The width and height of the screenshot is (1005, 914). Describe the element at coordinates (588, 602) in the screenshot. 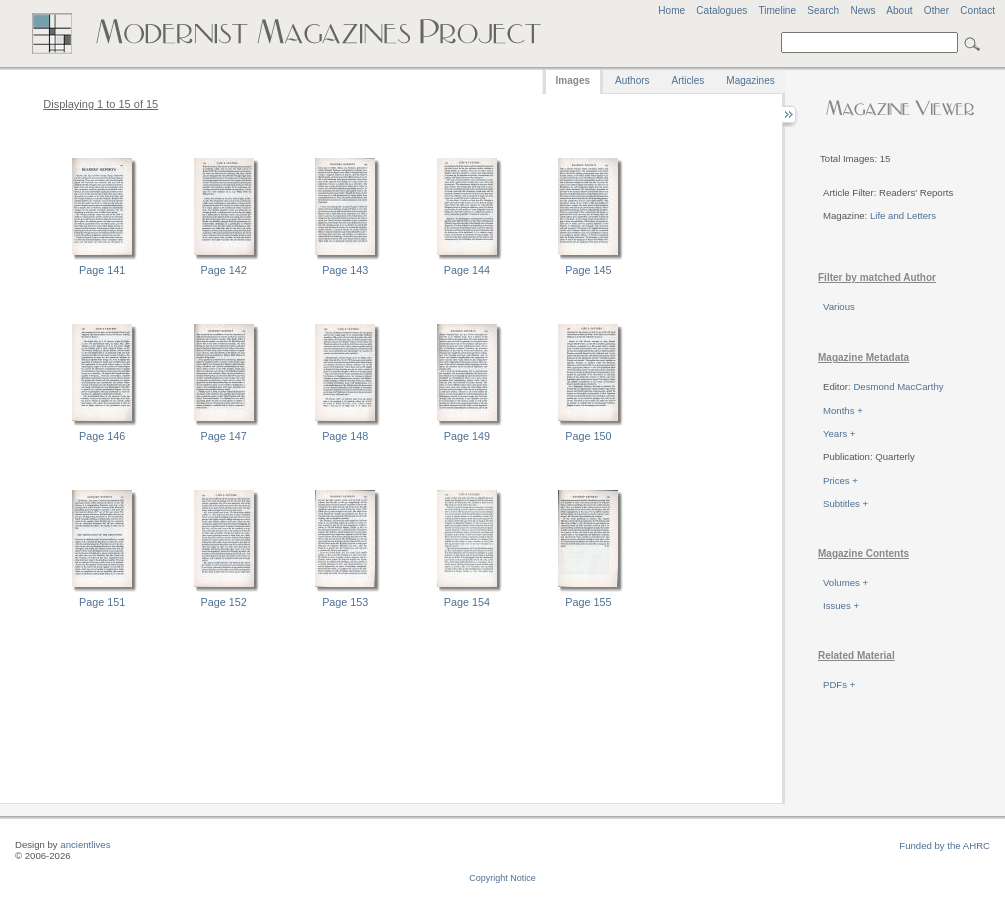

I see `Page 155` at that location.